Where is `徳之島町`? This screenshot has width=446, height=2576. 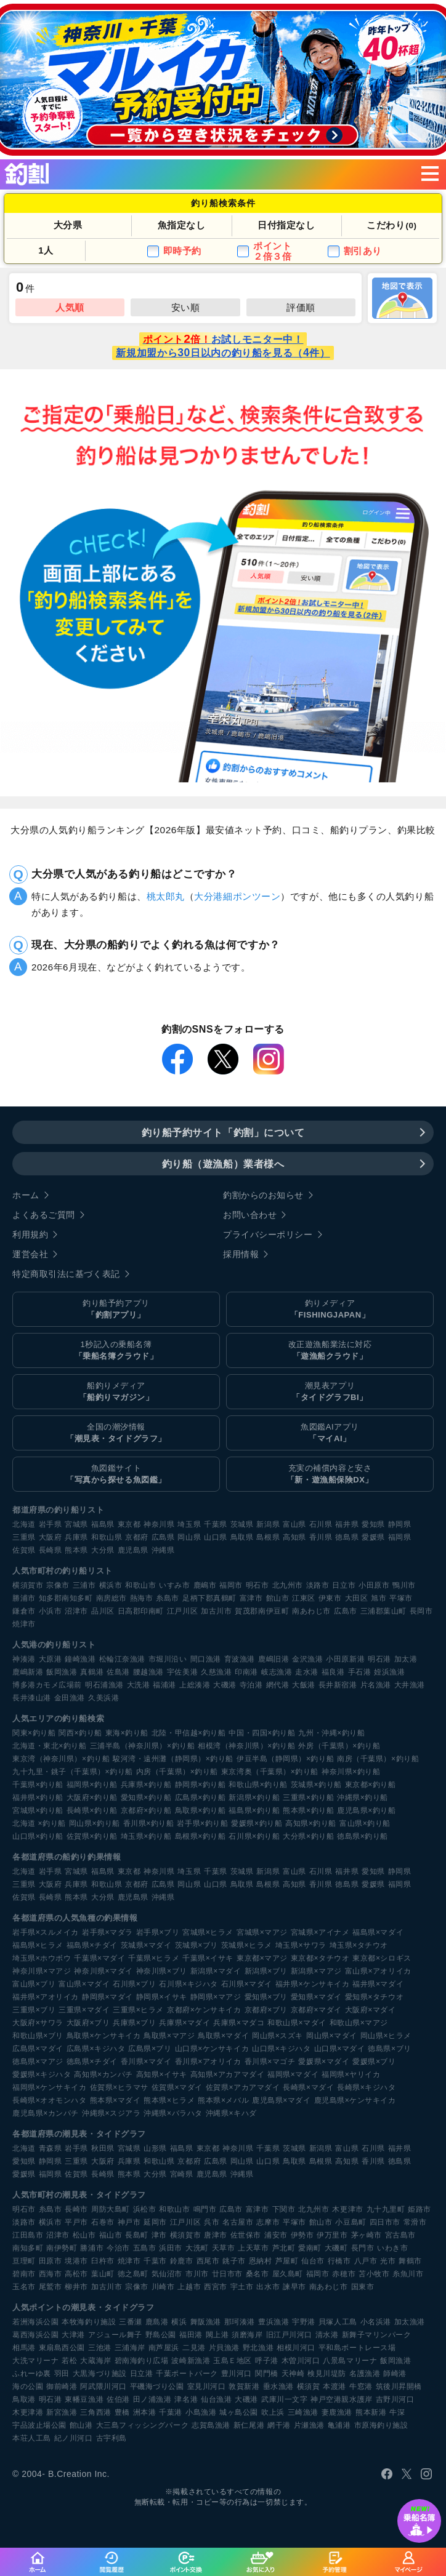
徳之島町 is located at coordinates (133, 2274).